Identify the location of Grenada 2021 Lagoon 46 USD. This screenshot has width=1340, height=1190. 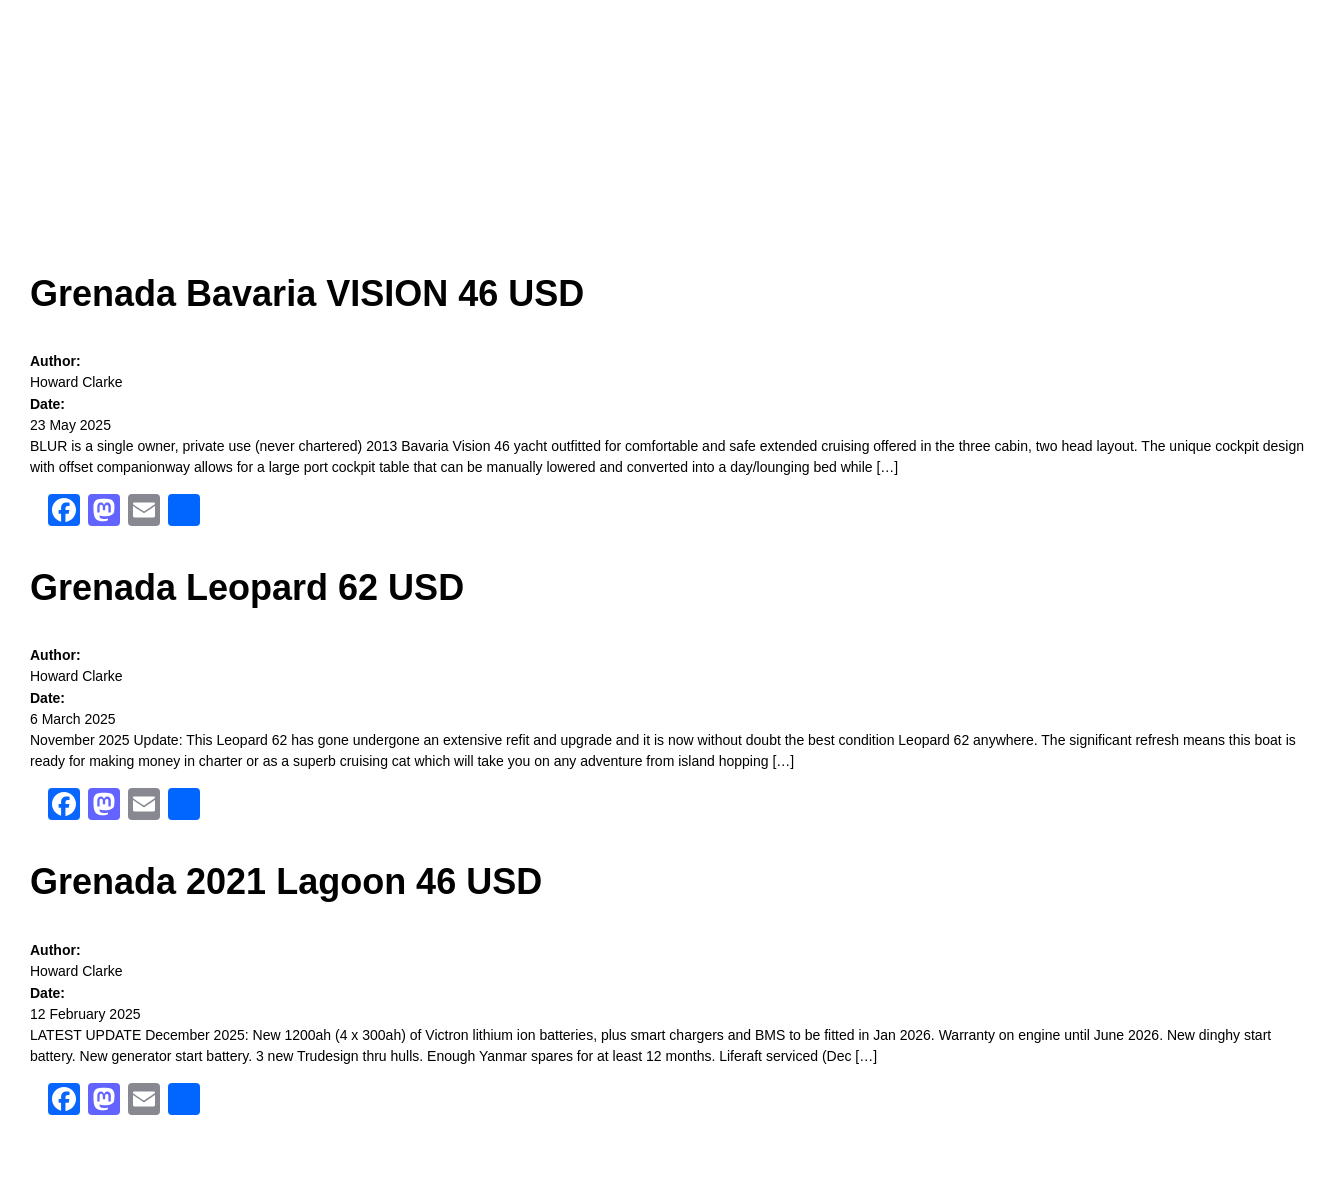
(286, 881).